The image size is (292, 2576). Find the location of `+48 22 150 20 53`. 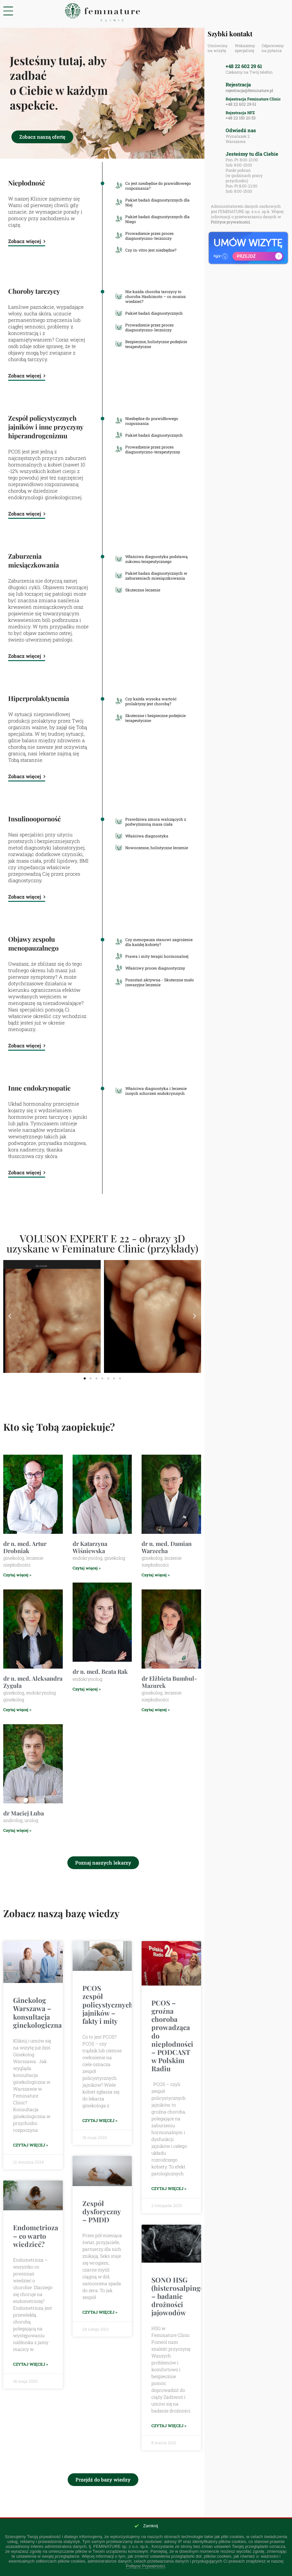

+48 22 150 20 53 is located at coordinates (240, 117).